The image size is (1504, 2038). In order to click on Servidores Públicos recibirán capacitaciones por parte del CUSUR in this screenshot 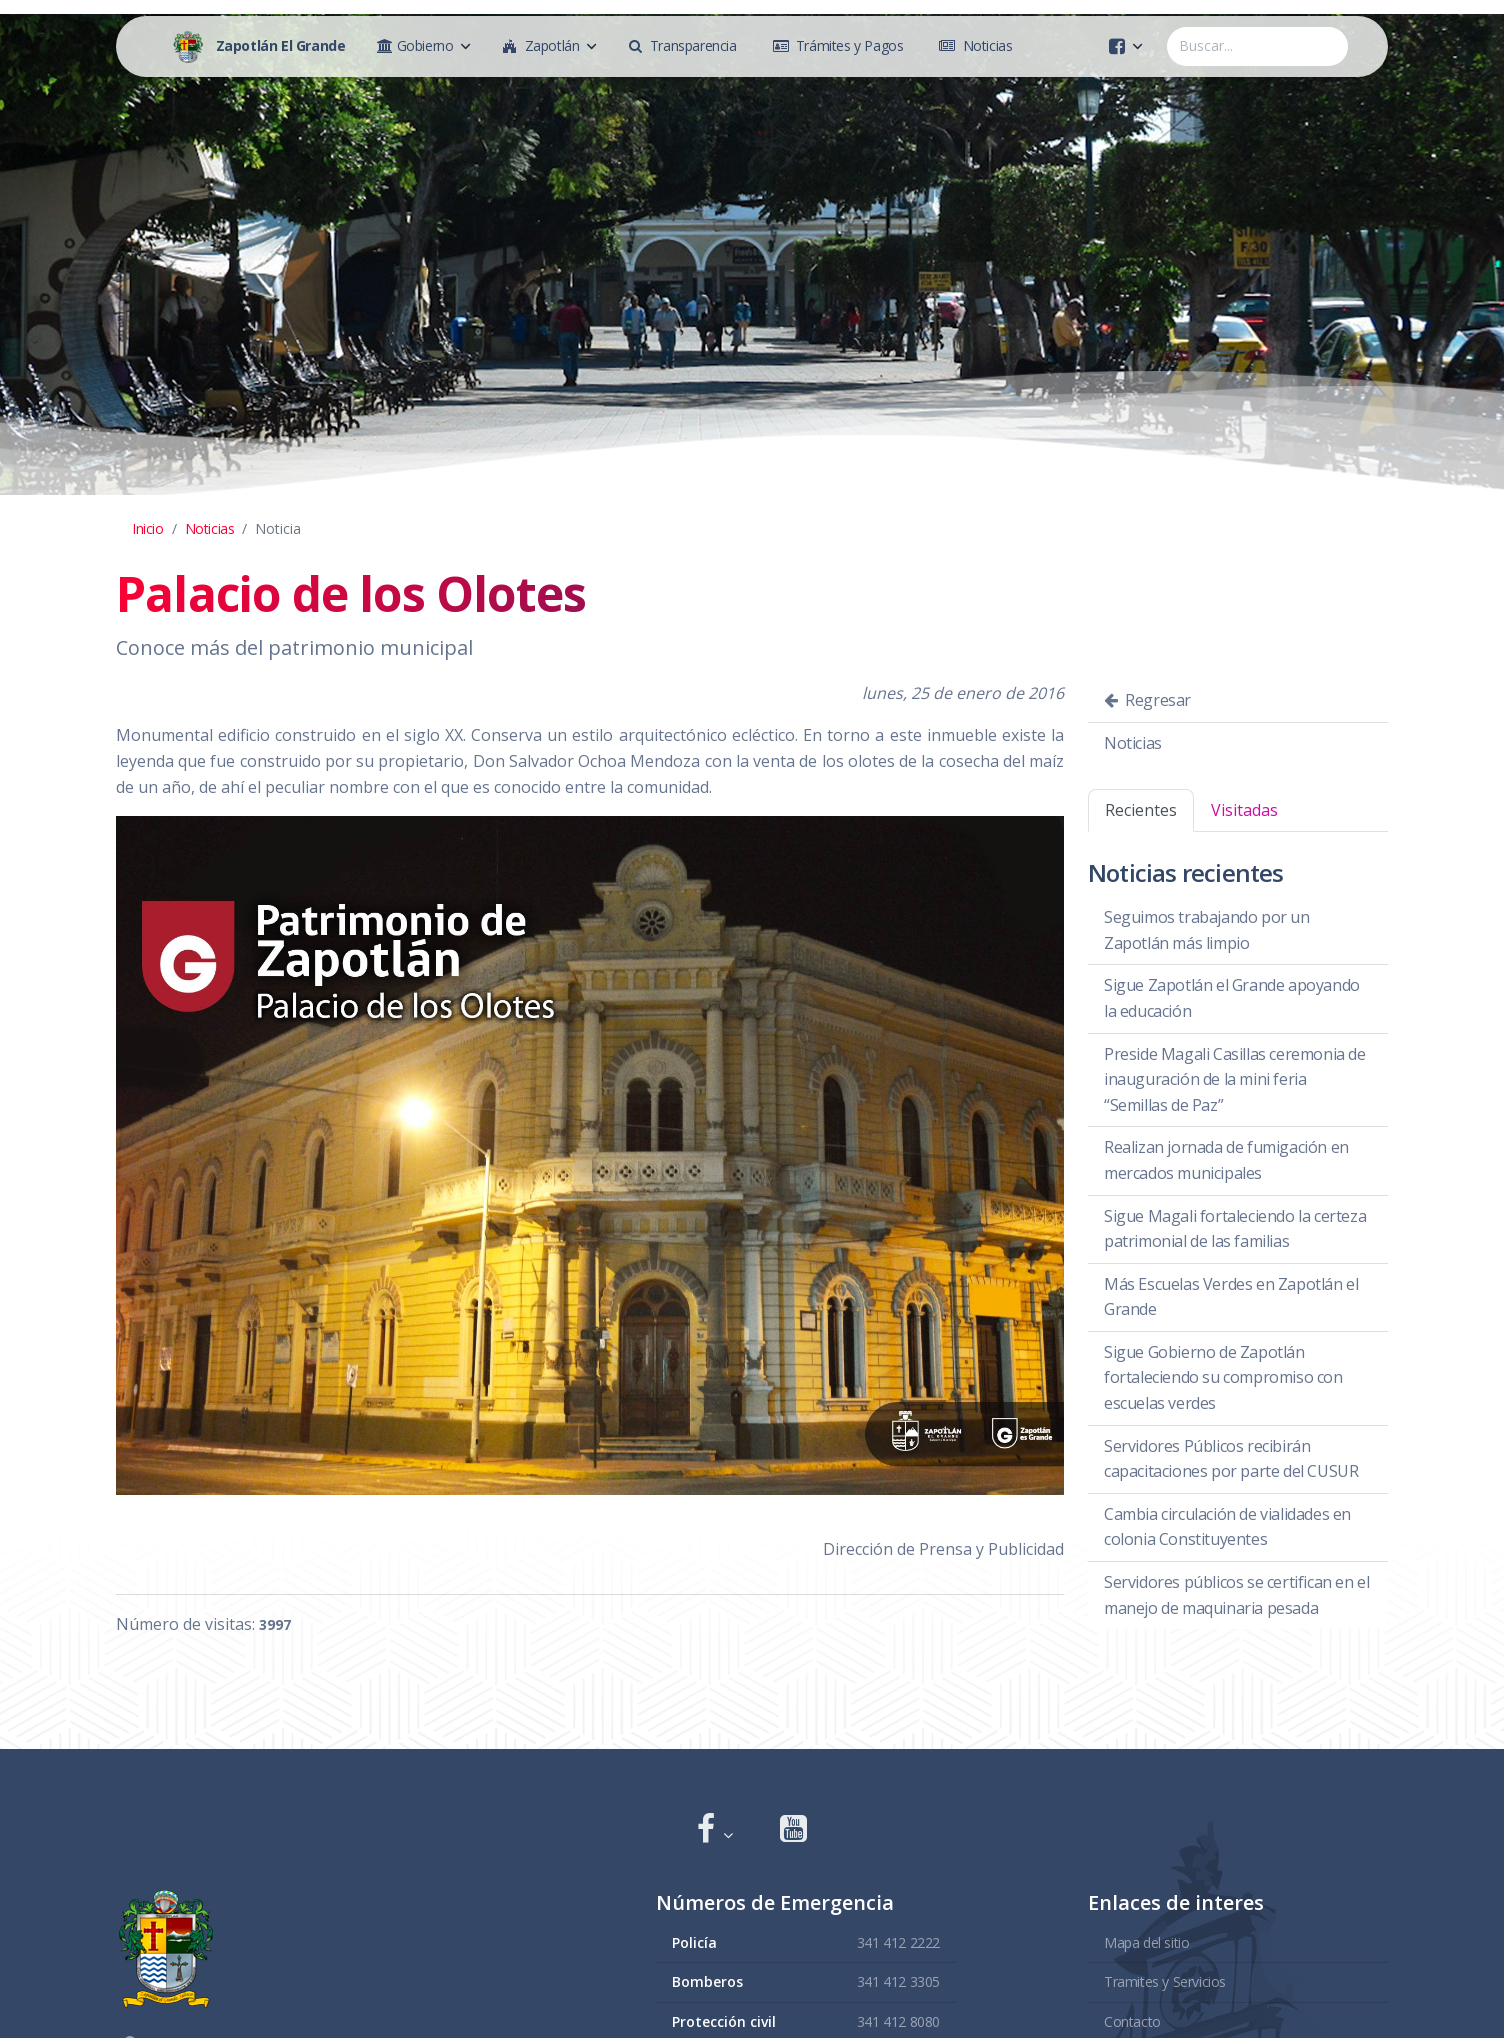, I will do `click(1231, 1459)`.